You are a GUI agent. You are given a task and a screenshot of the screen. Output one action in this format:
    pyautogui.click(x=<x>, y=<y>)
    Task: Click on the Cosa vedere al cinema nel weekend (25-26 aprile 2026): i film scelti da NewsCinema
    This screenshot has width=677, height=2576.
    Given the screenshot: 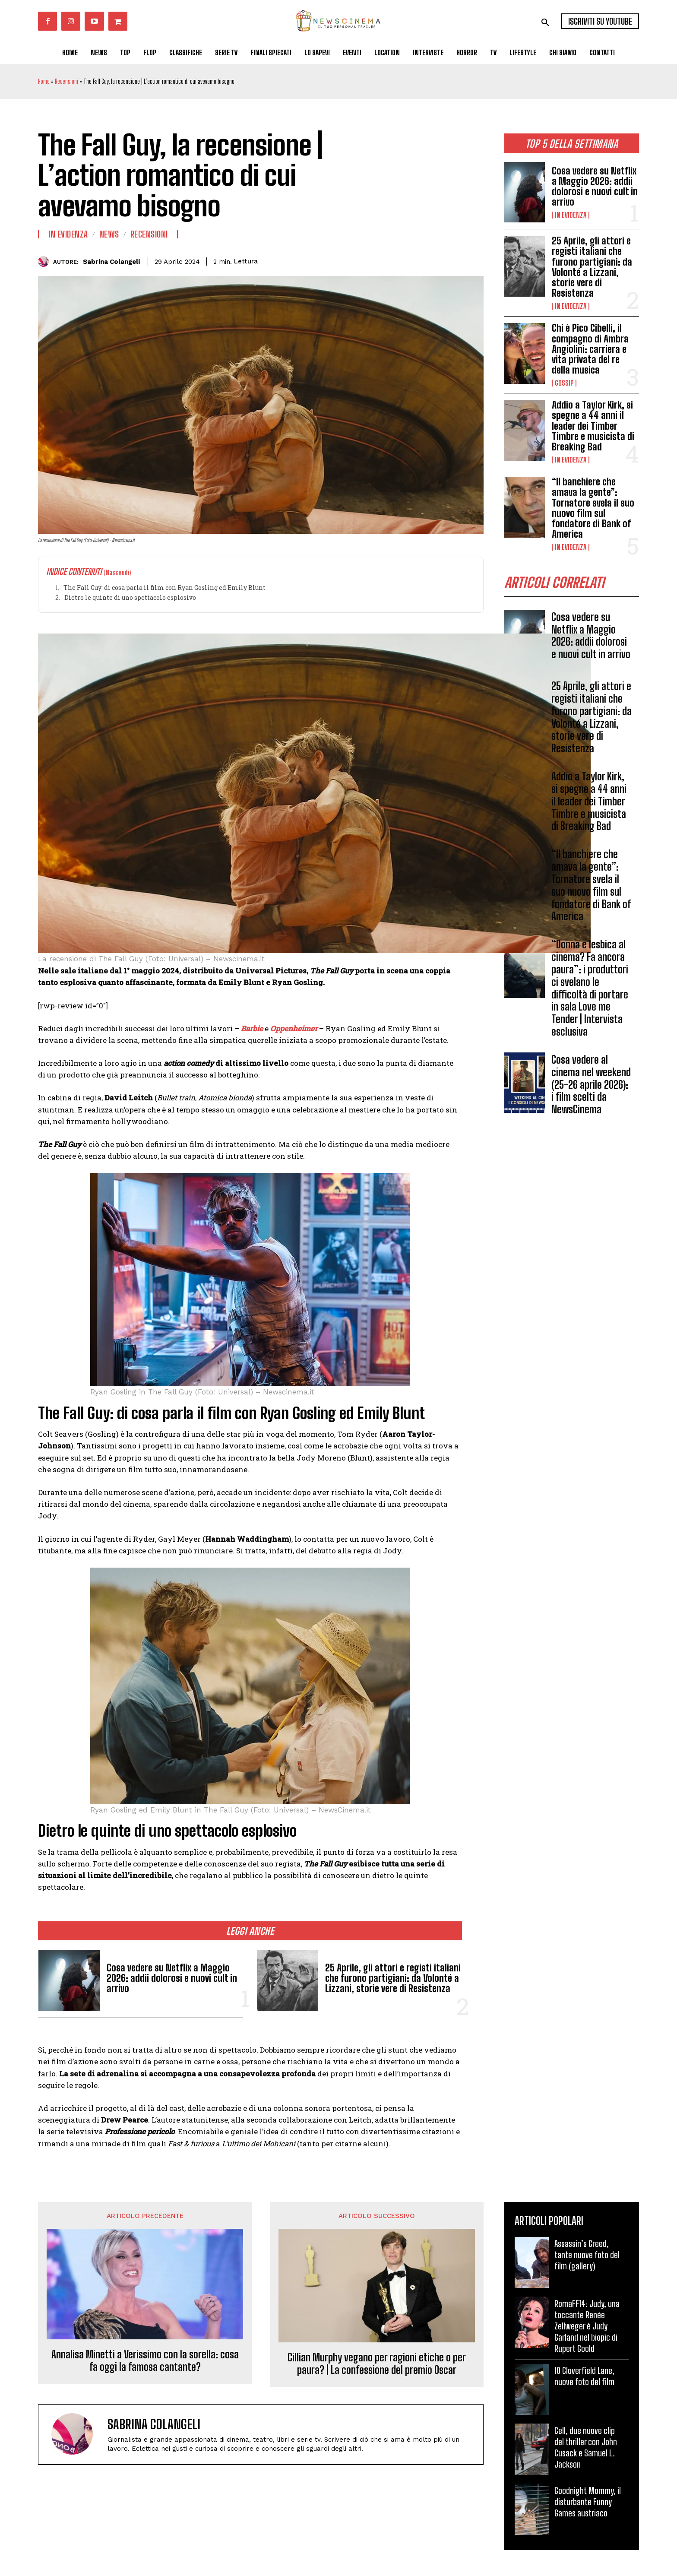 What is the action you would take?
    pyautogui.click(x=591, y=1084)
    